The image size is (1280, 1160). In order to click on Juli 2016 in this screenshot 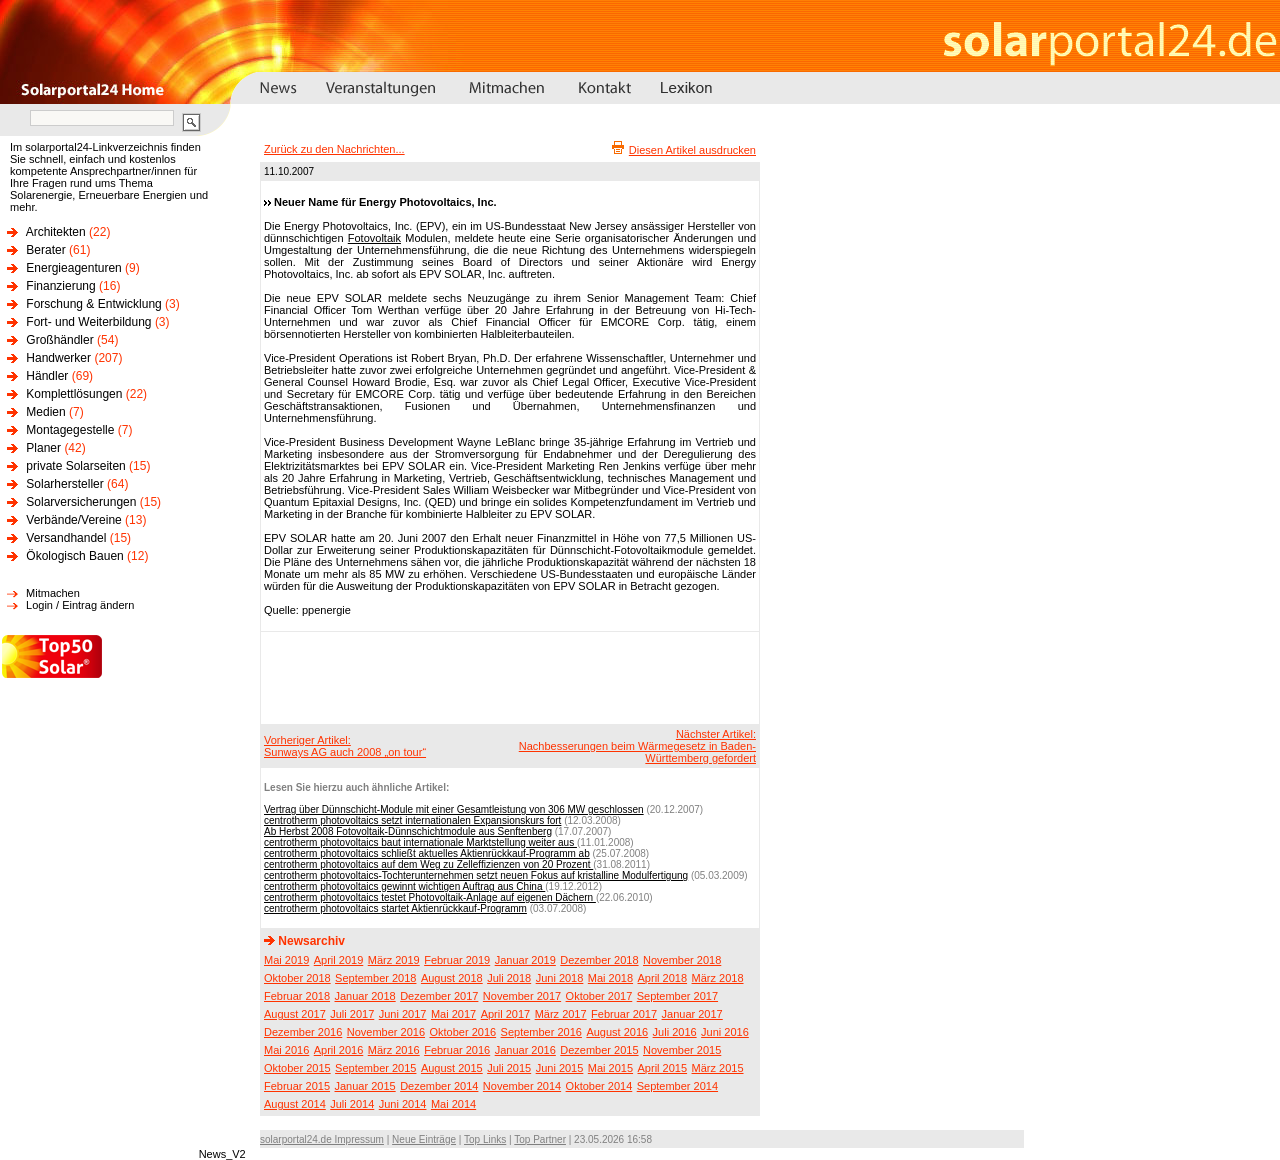, I will do `click(675, 1032)`.